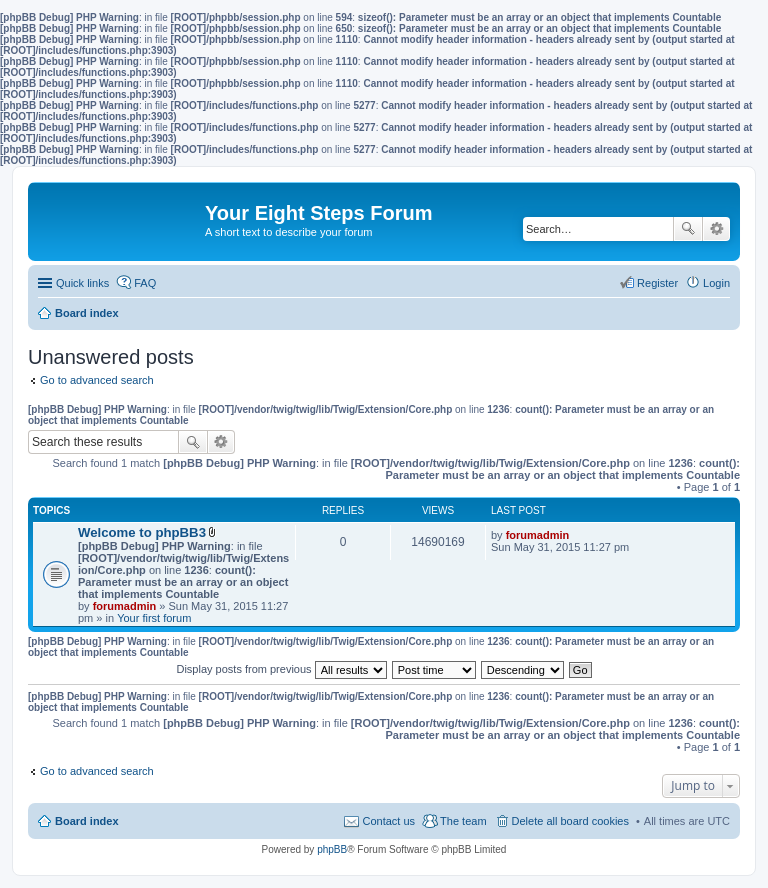 This screenshot has width=768, height=888. I want to click on Register [menuitem], so click(657, 283).